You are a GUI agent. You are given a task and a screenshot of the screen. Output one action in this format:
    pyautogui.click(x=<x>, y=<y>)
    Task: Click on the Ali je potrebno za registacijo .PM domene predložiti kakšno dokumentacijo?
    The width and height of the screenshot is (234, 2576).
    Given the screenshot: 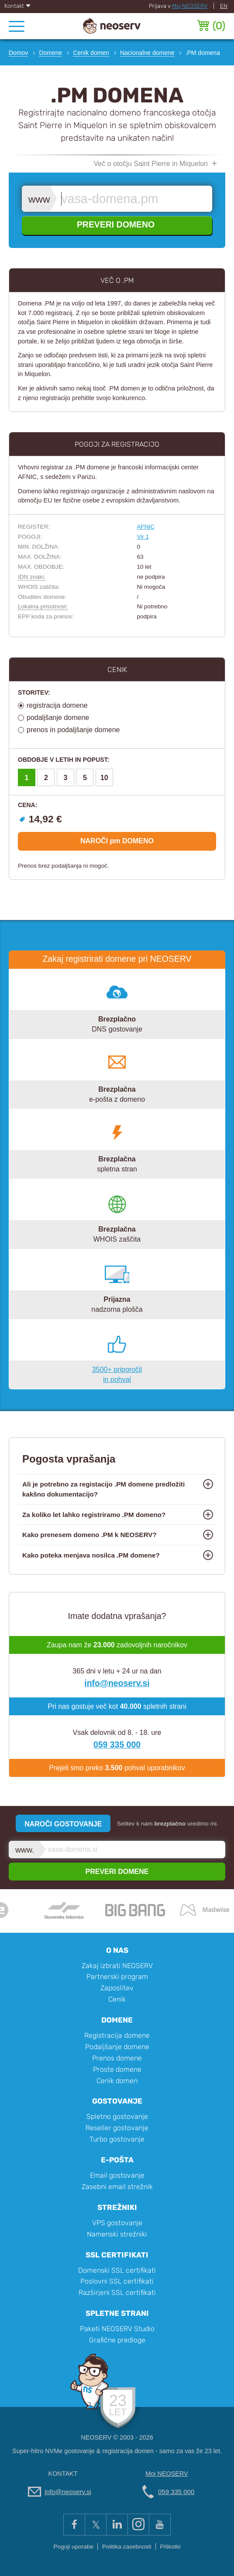 What is the action you would take?
    pyautogui.click(x=103, y=1489)
    